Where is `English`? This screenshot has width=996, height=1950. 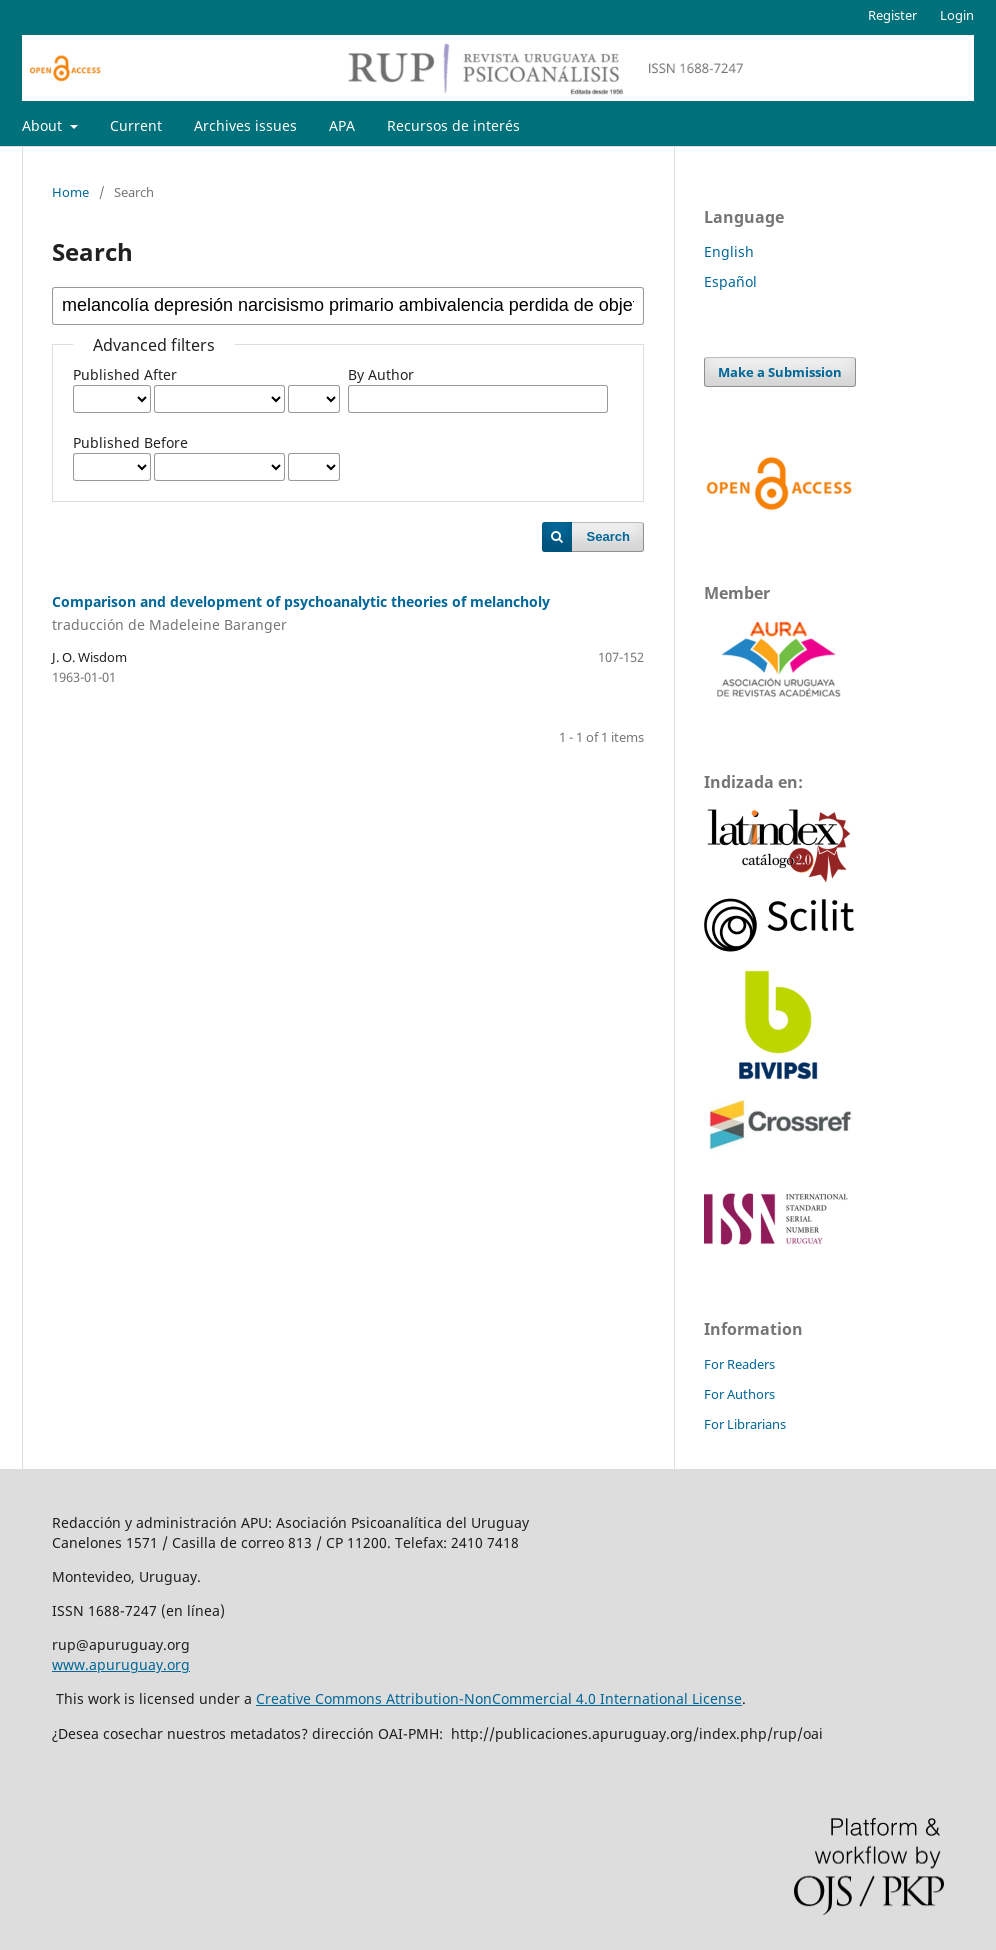 English is located at coordinates (729, 251).